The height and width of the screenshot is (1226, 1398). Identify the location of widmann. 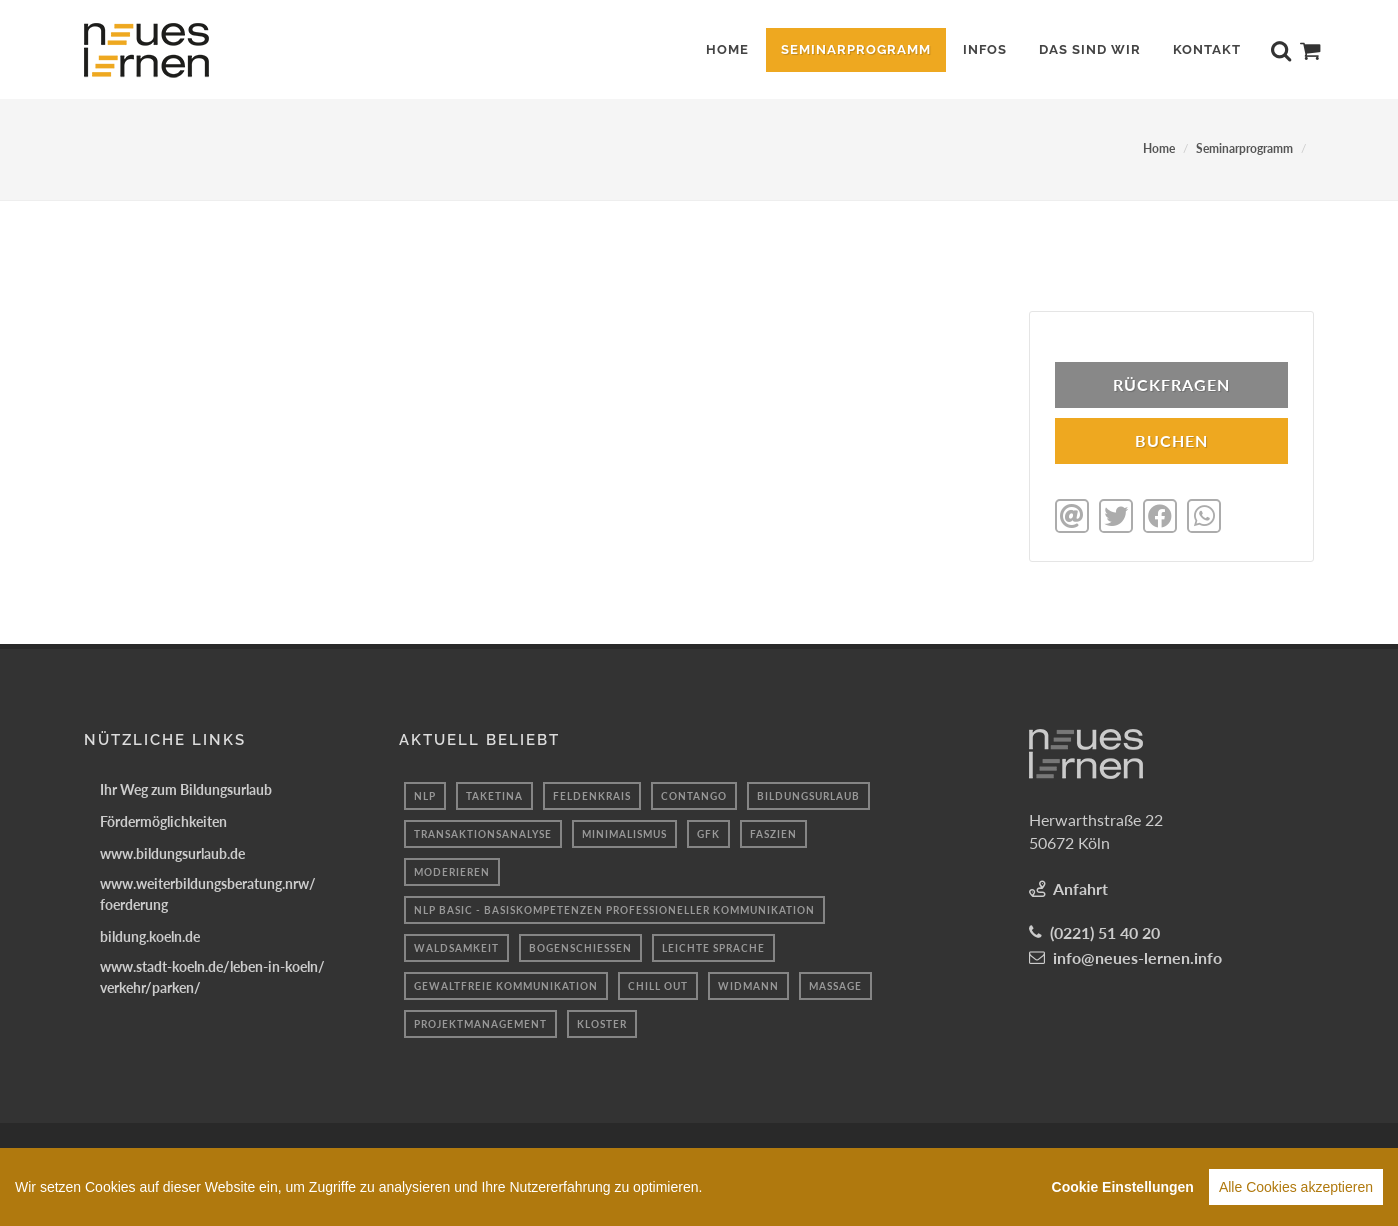
(748, 984).